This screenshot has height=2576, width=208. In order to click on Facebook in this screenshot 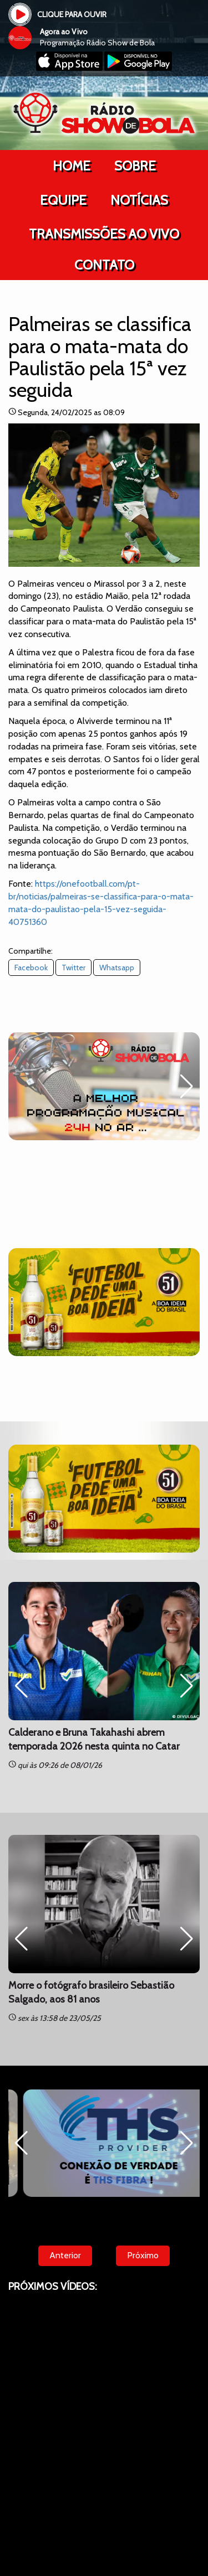, I will do `click(31, 968)`.